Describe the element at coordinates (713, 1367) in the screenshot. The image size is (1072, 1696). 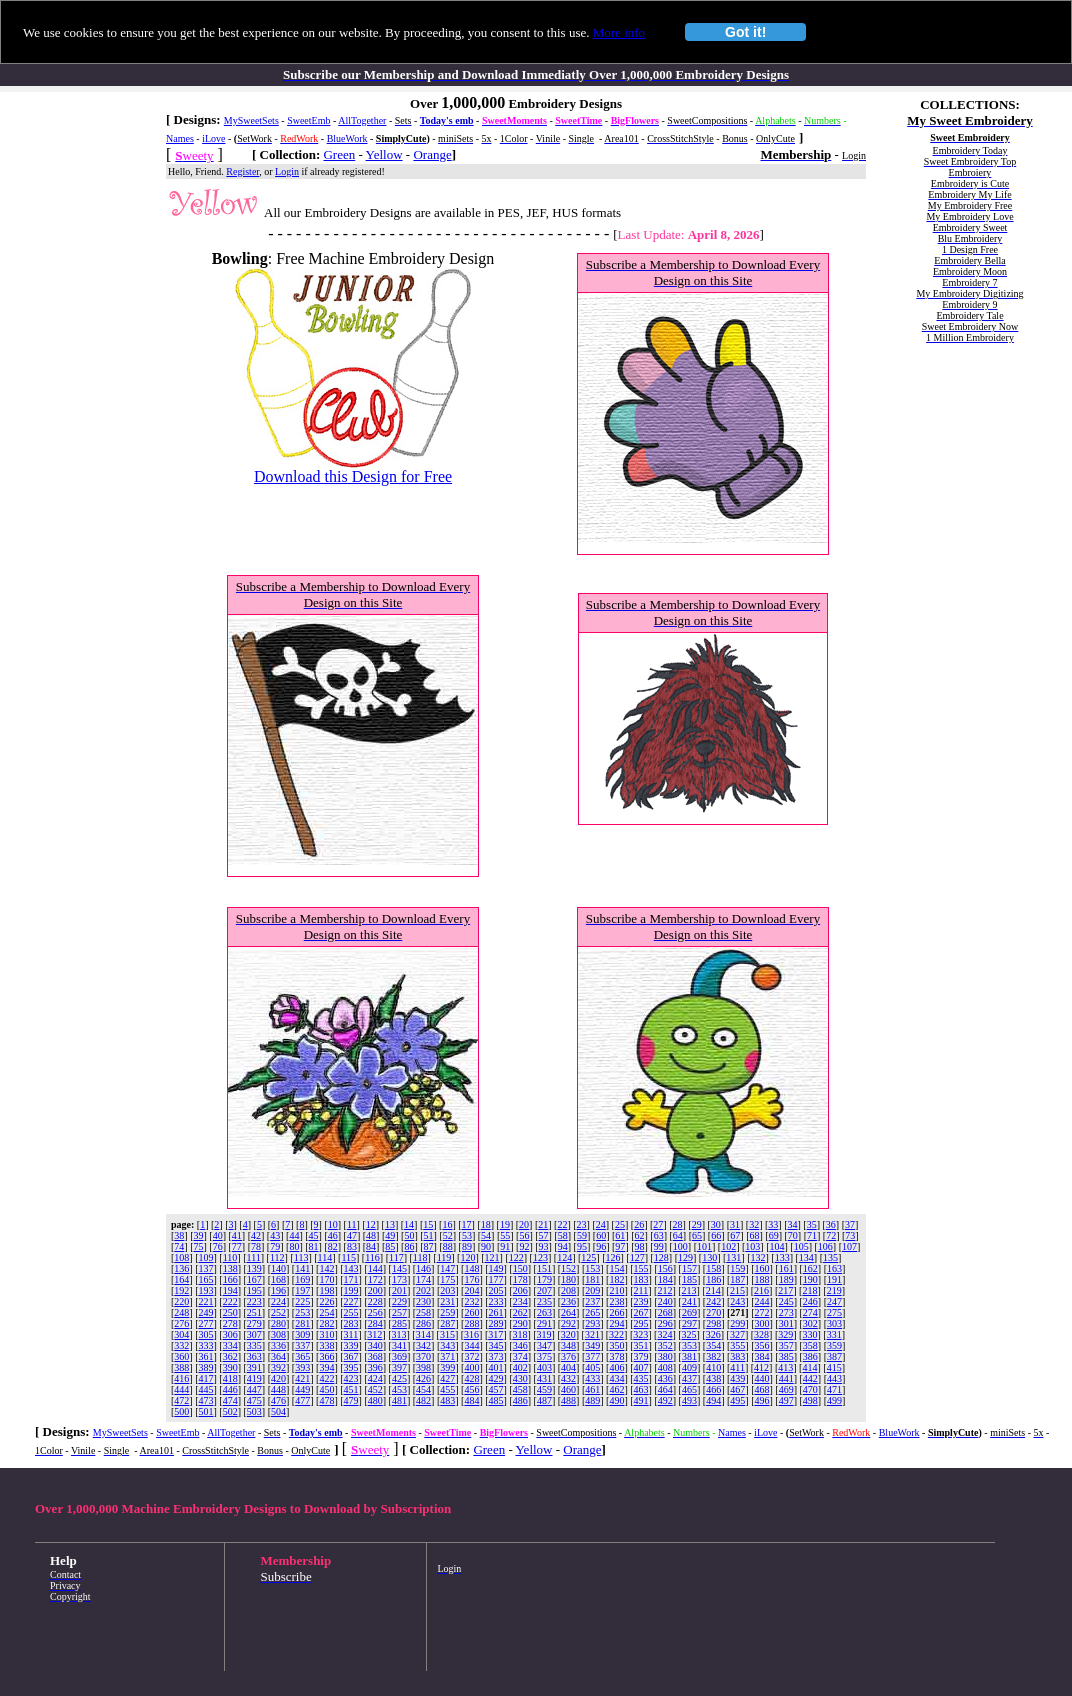
I see `410` at that location.